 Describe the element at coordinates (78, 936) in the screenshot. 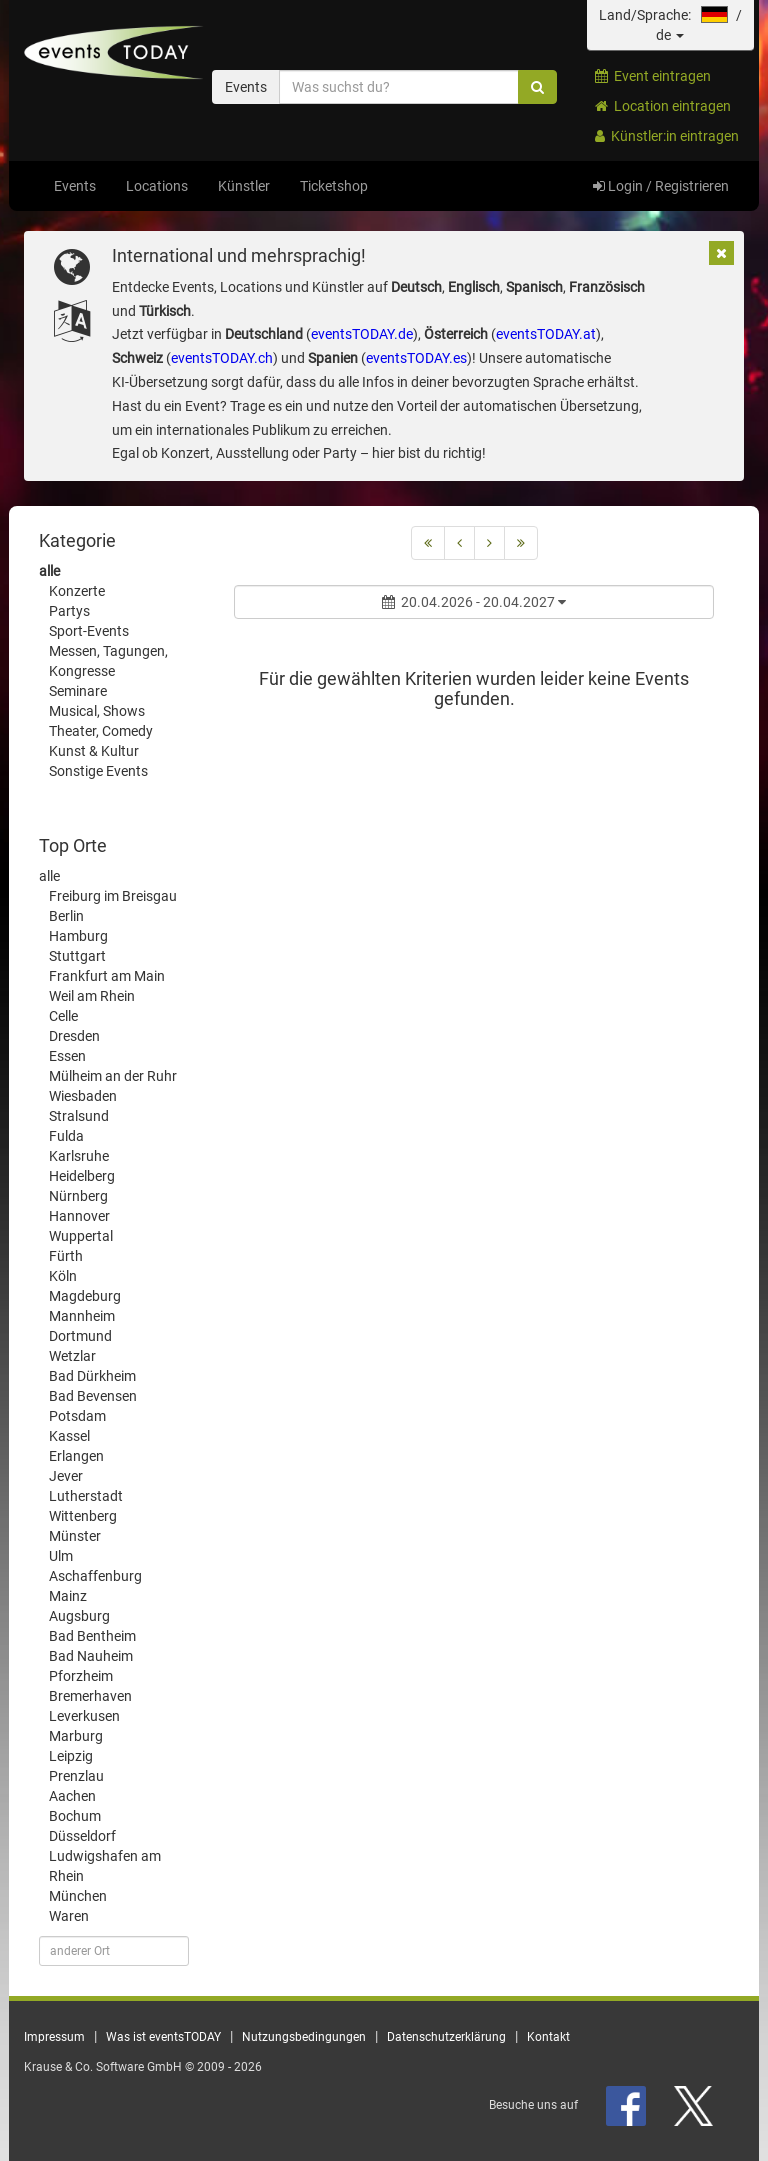

I see `Hamburg` at that location.